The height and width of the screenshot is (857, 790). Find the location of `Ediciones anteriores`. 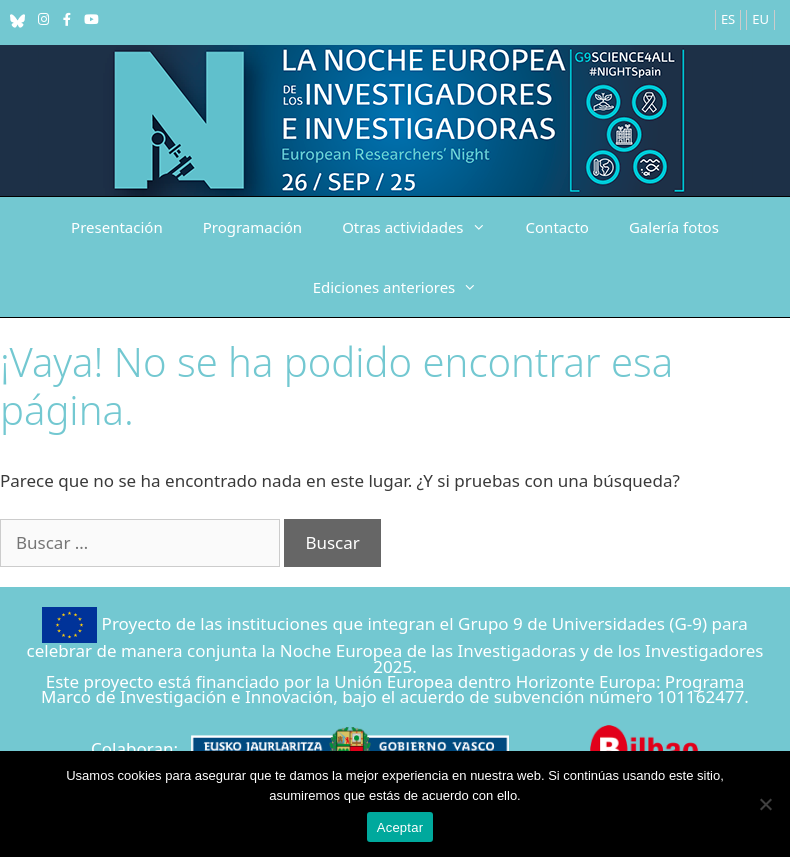

Ediciones anteriores is located at coordinates (405, 287).